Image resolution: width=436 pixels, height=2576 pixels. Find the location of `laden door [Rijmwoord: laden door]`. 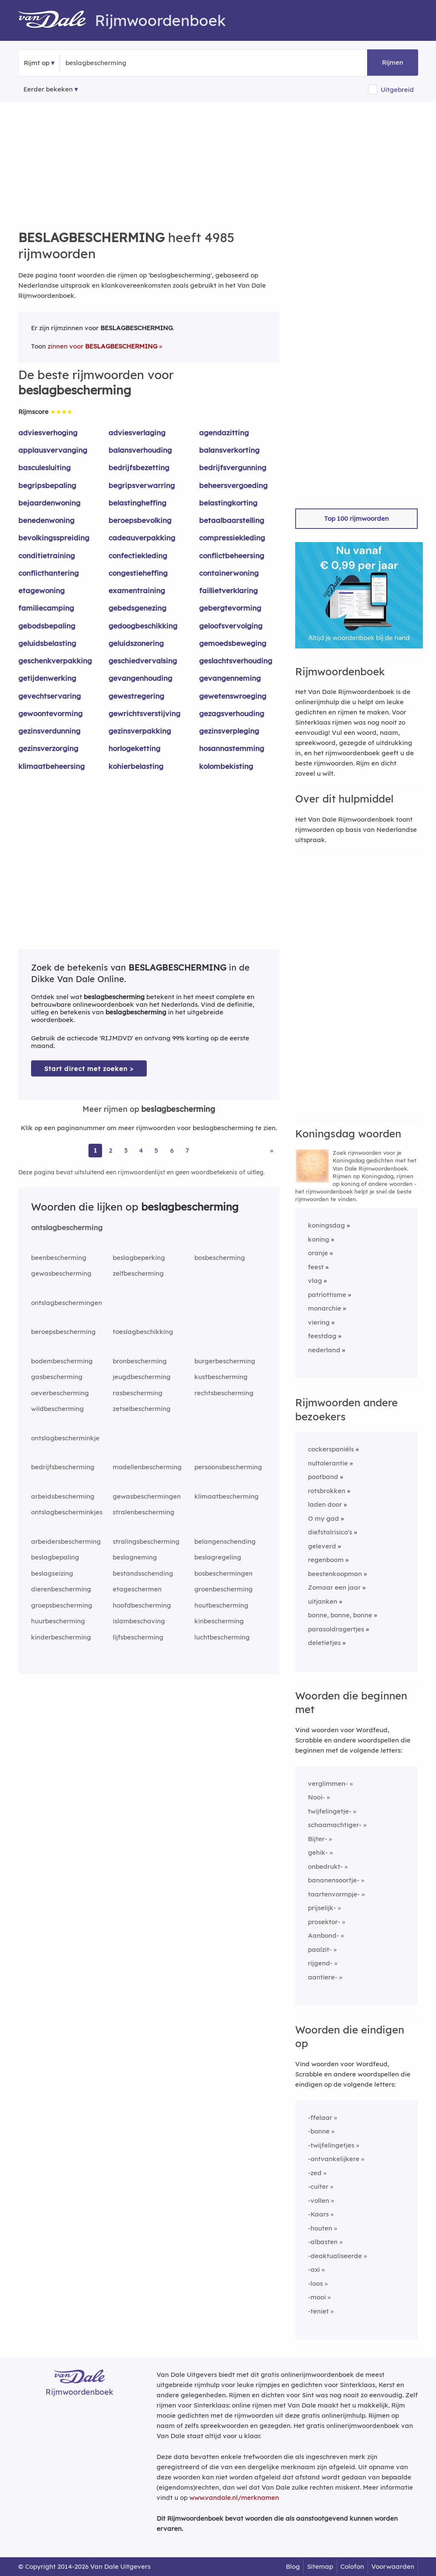

laden door [Rijmwoord: laden door] is located at coordinates (325, 1504).